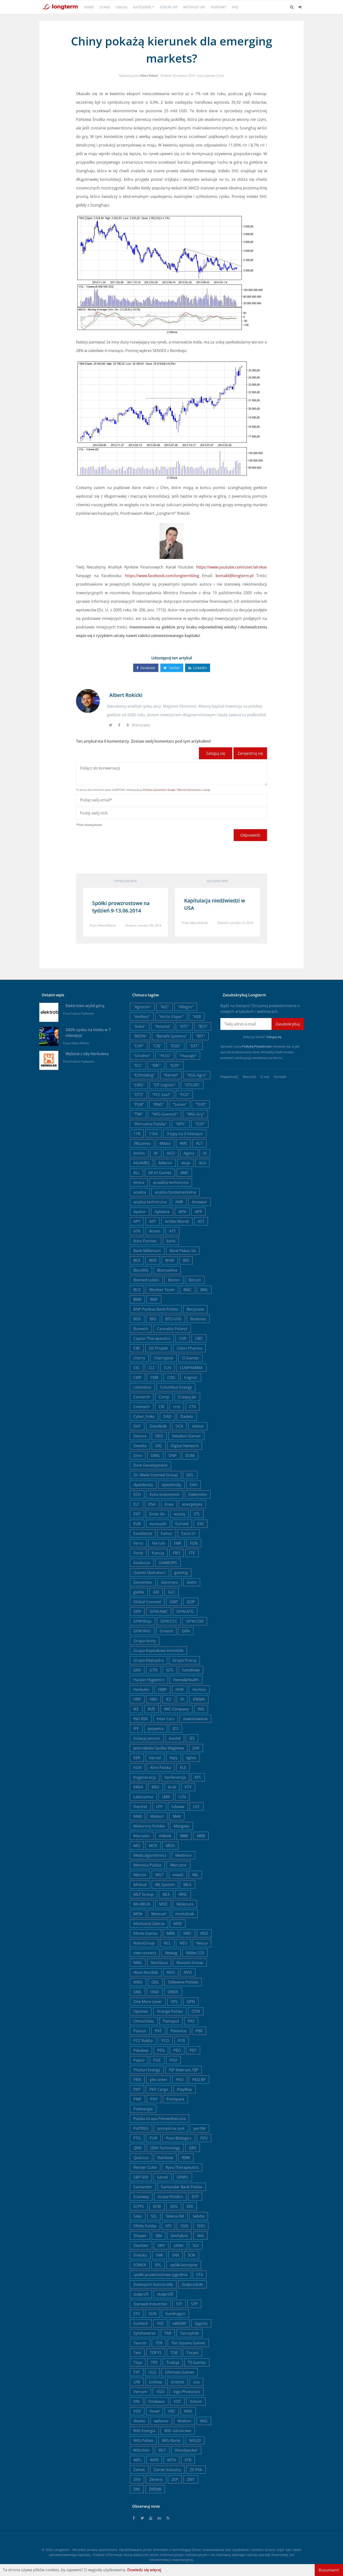  Describe the element at coordinates (140, 1036) in the screenshot. I see `"BEEIN"` at that location.